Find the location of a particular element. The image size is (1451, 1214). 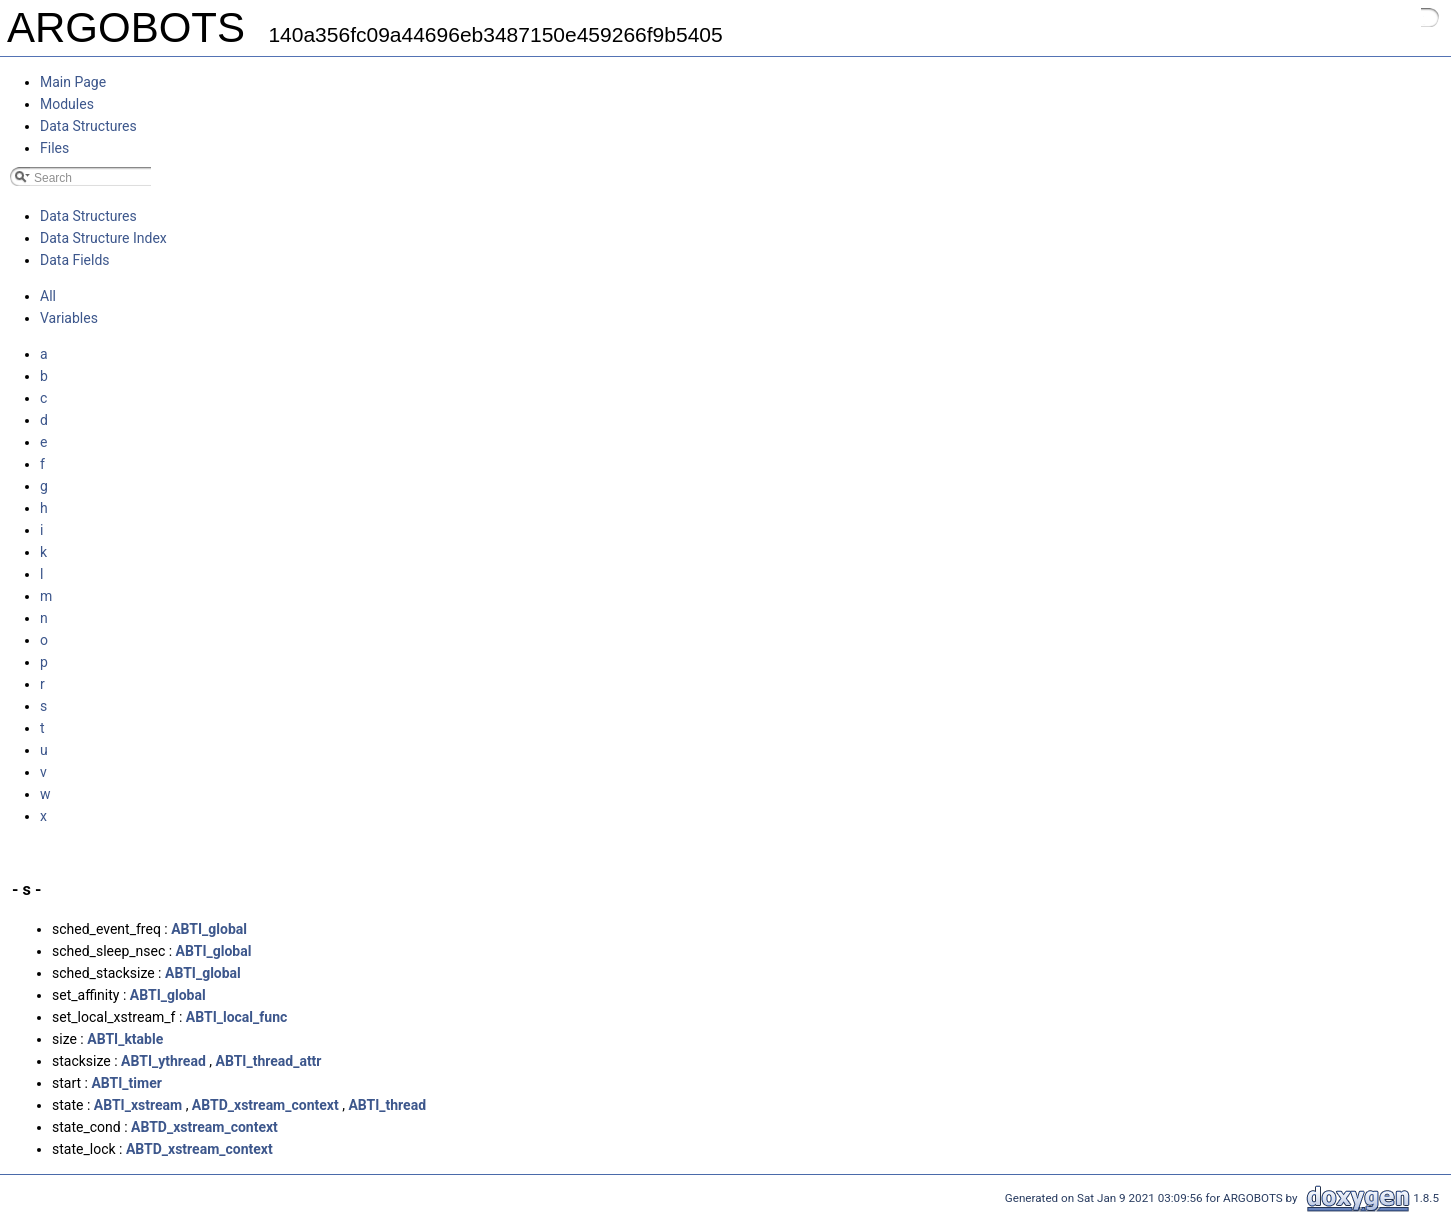

ABTI_global is located at coordinates (209, 929).